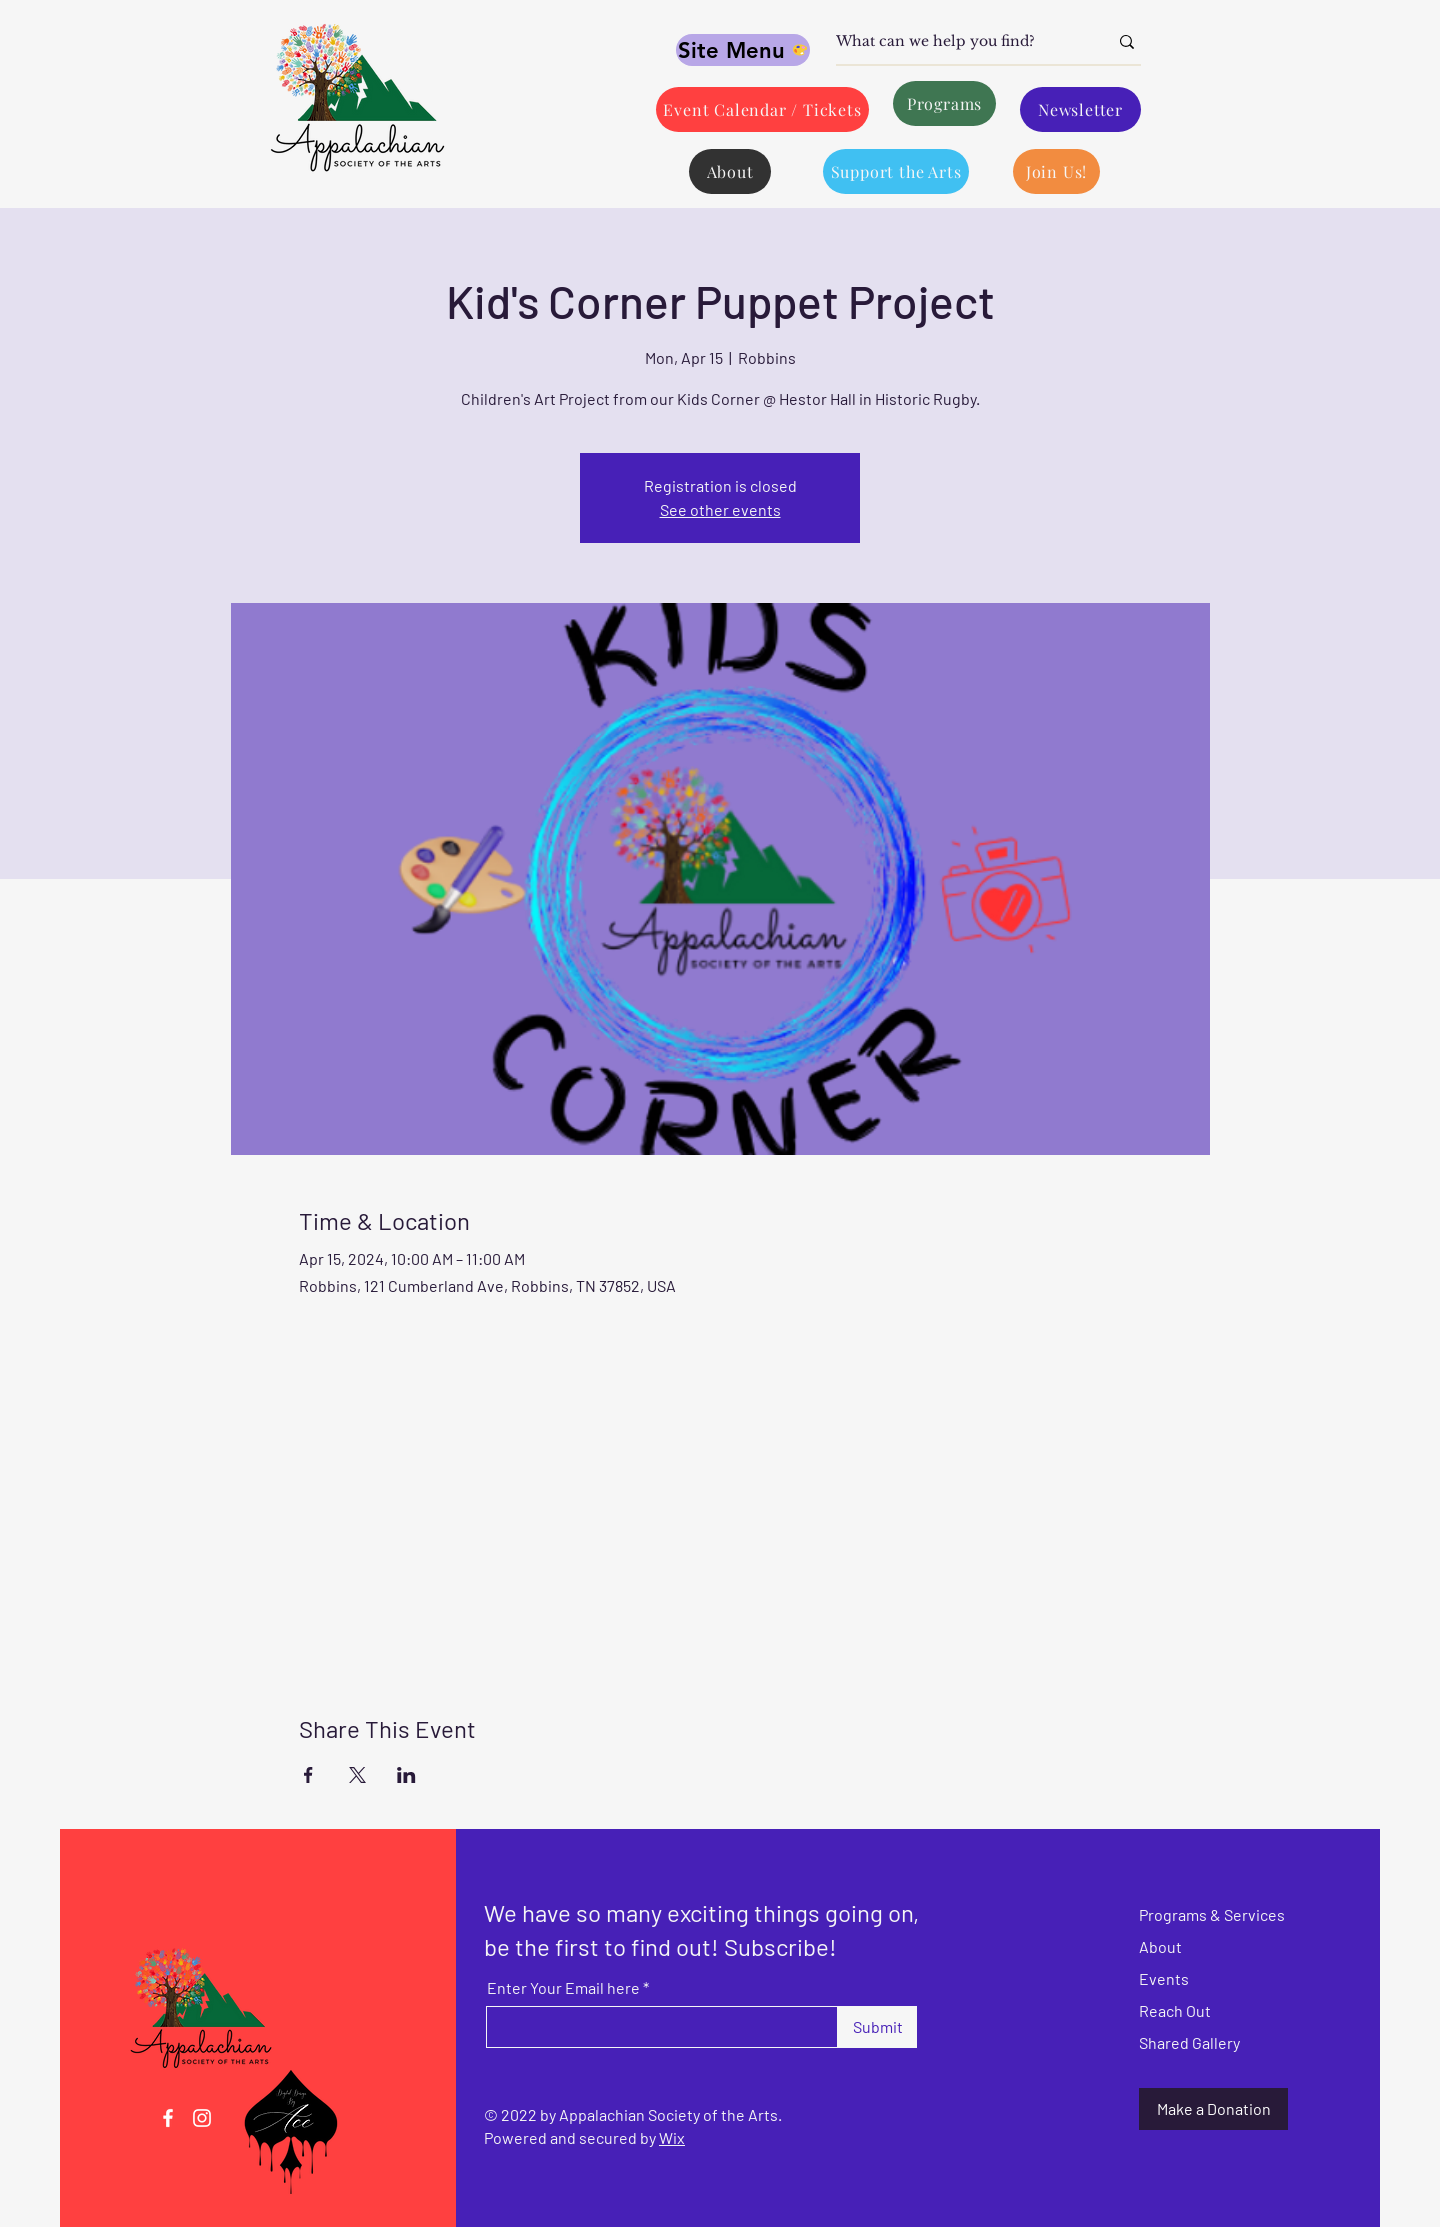  I want to click on [Make a Donation], so click(1213, 2109).